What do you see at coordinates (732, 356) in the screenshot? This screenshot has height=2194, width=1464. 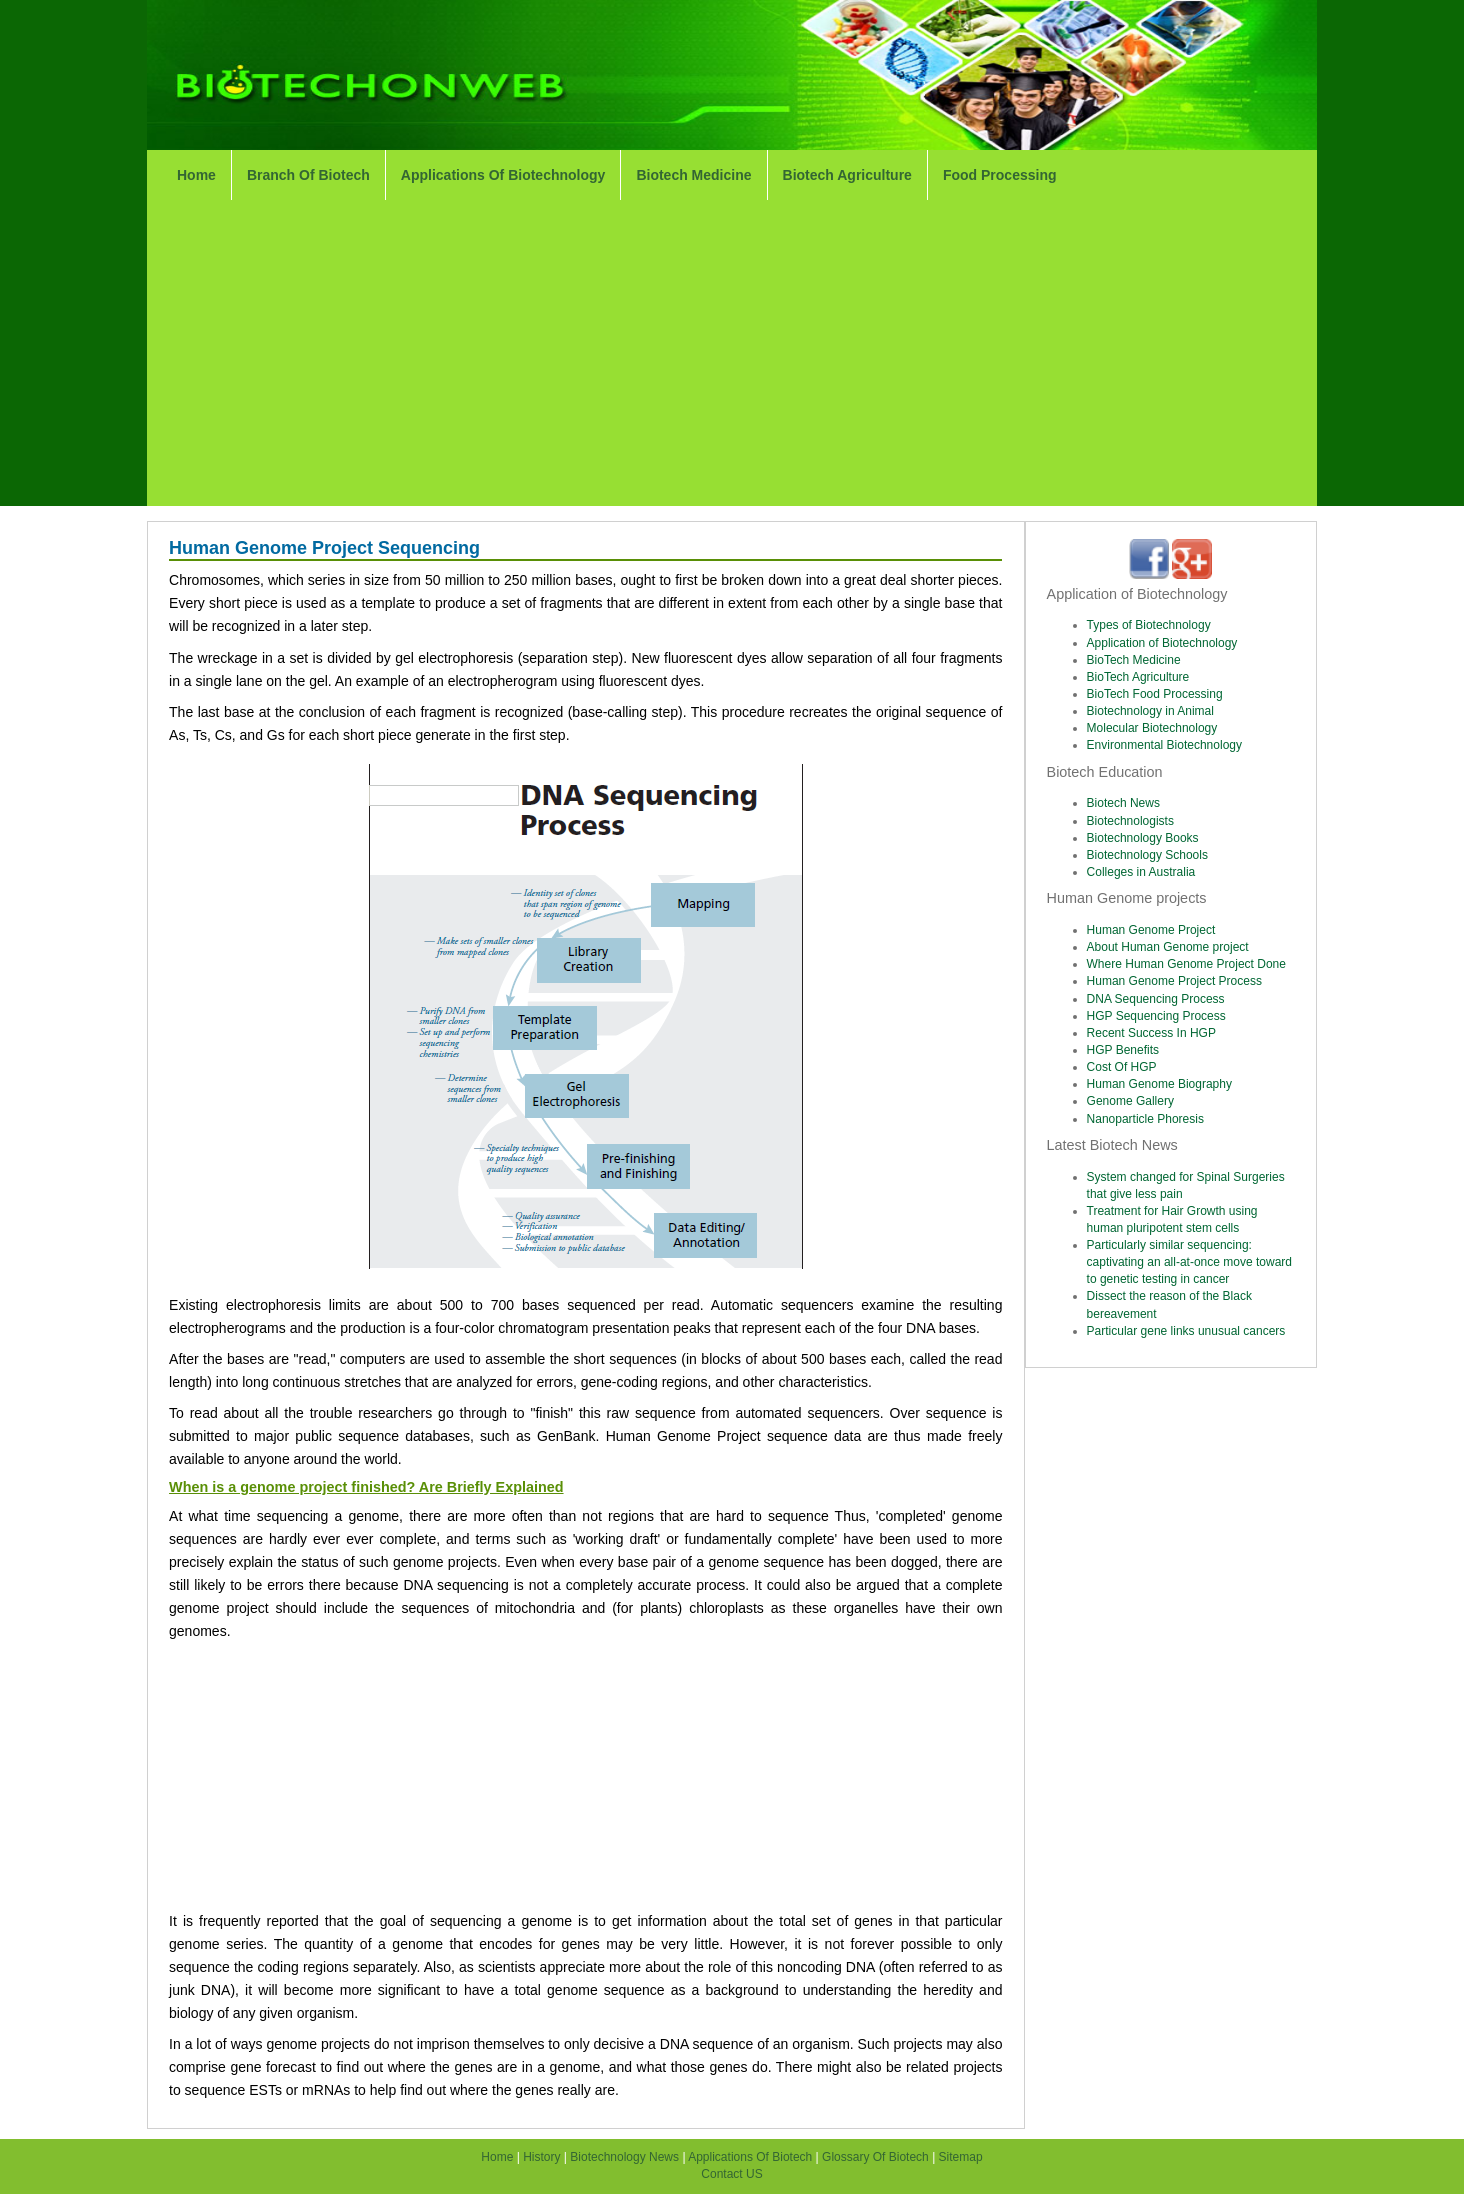 I see `[Advertisement]` at bounding box center [732, 356].